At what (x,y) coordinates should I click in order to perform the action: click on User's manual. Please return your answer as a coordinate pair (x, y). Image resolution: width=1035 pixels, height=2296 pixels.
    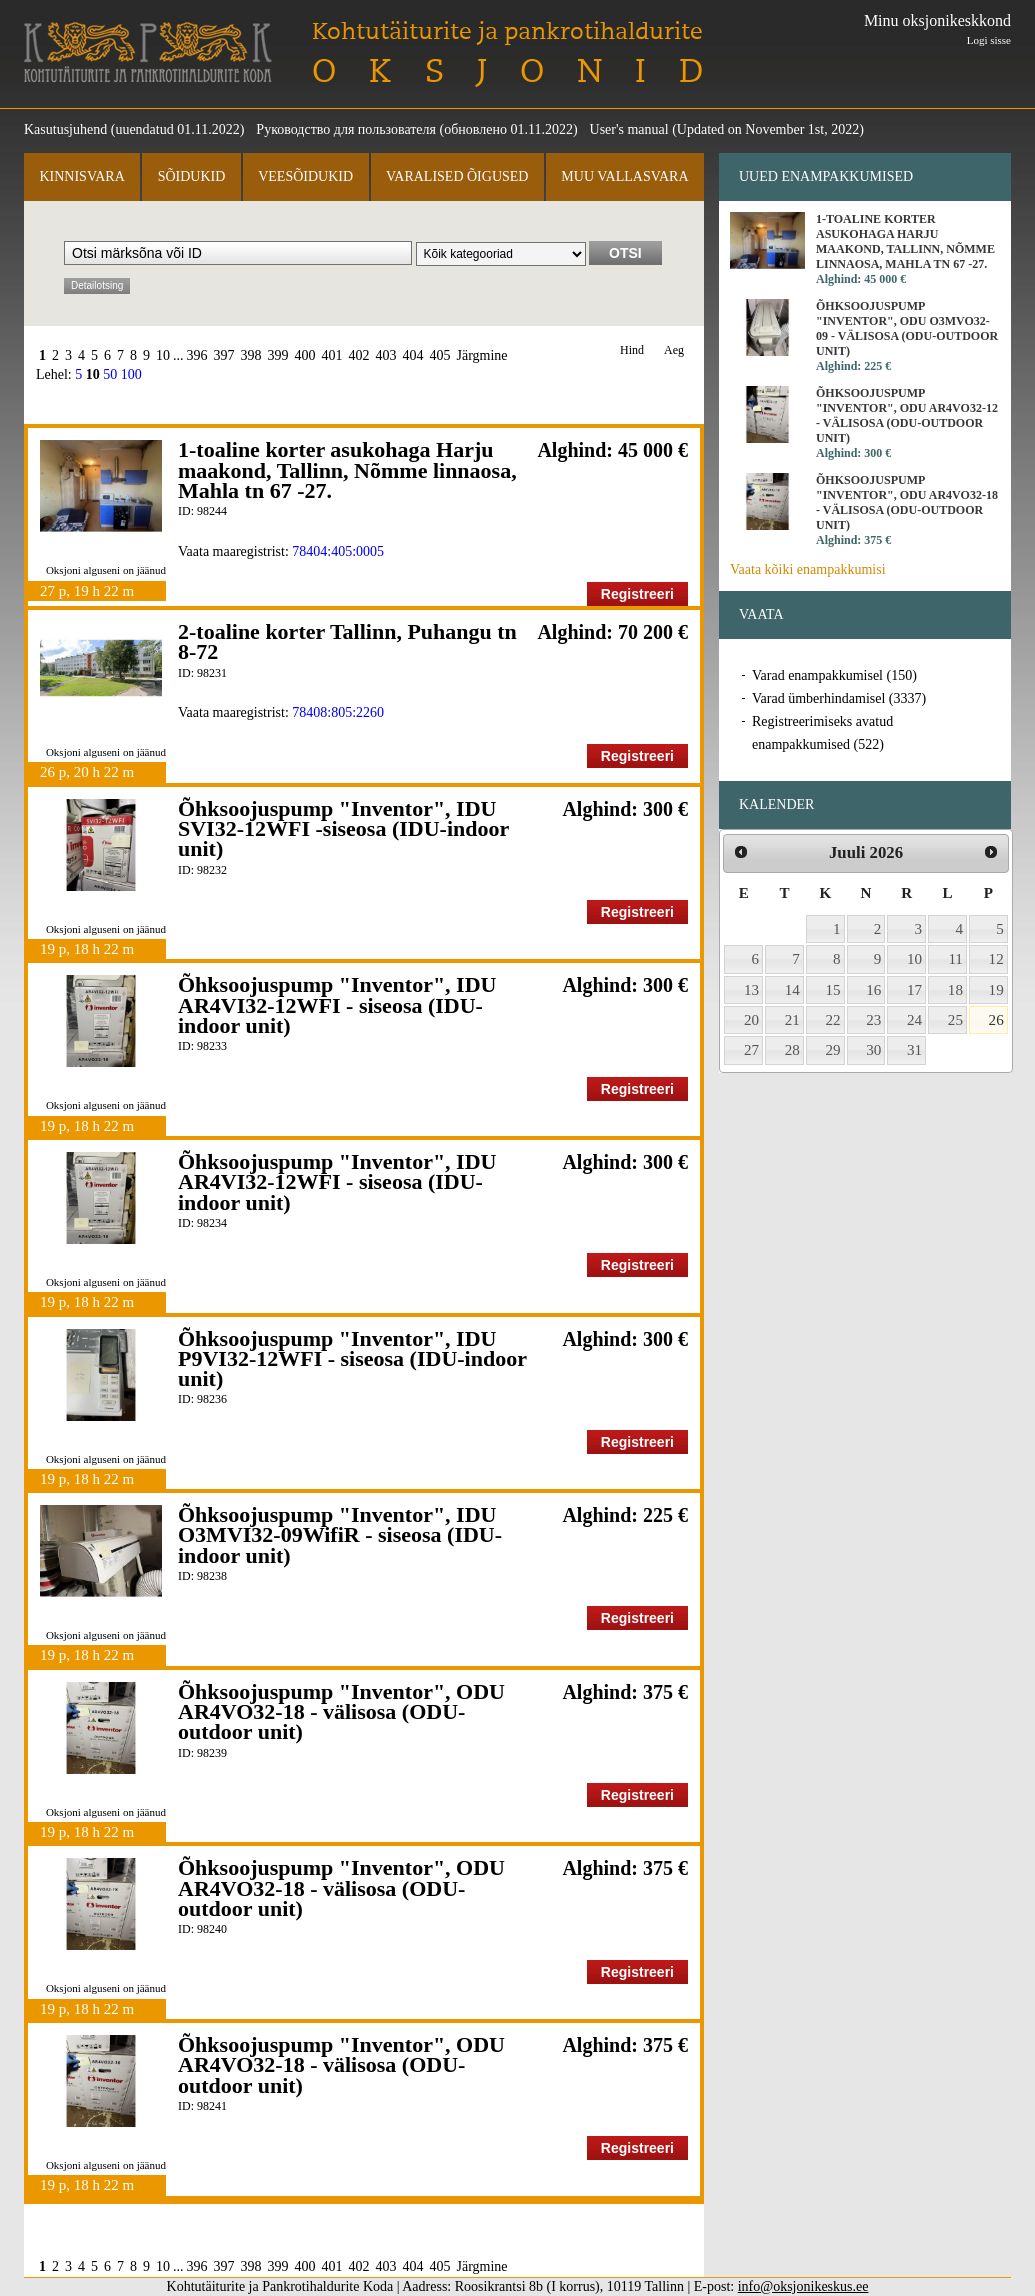
    Looking at the image, I should click on (629, 129).